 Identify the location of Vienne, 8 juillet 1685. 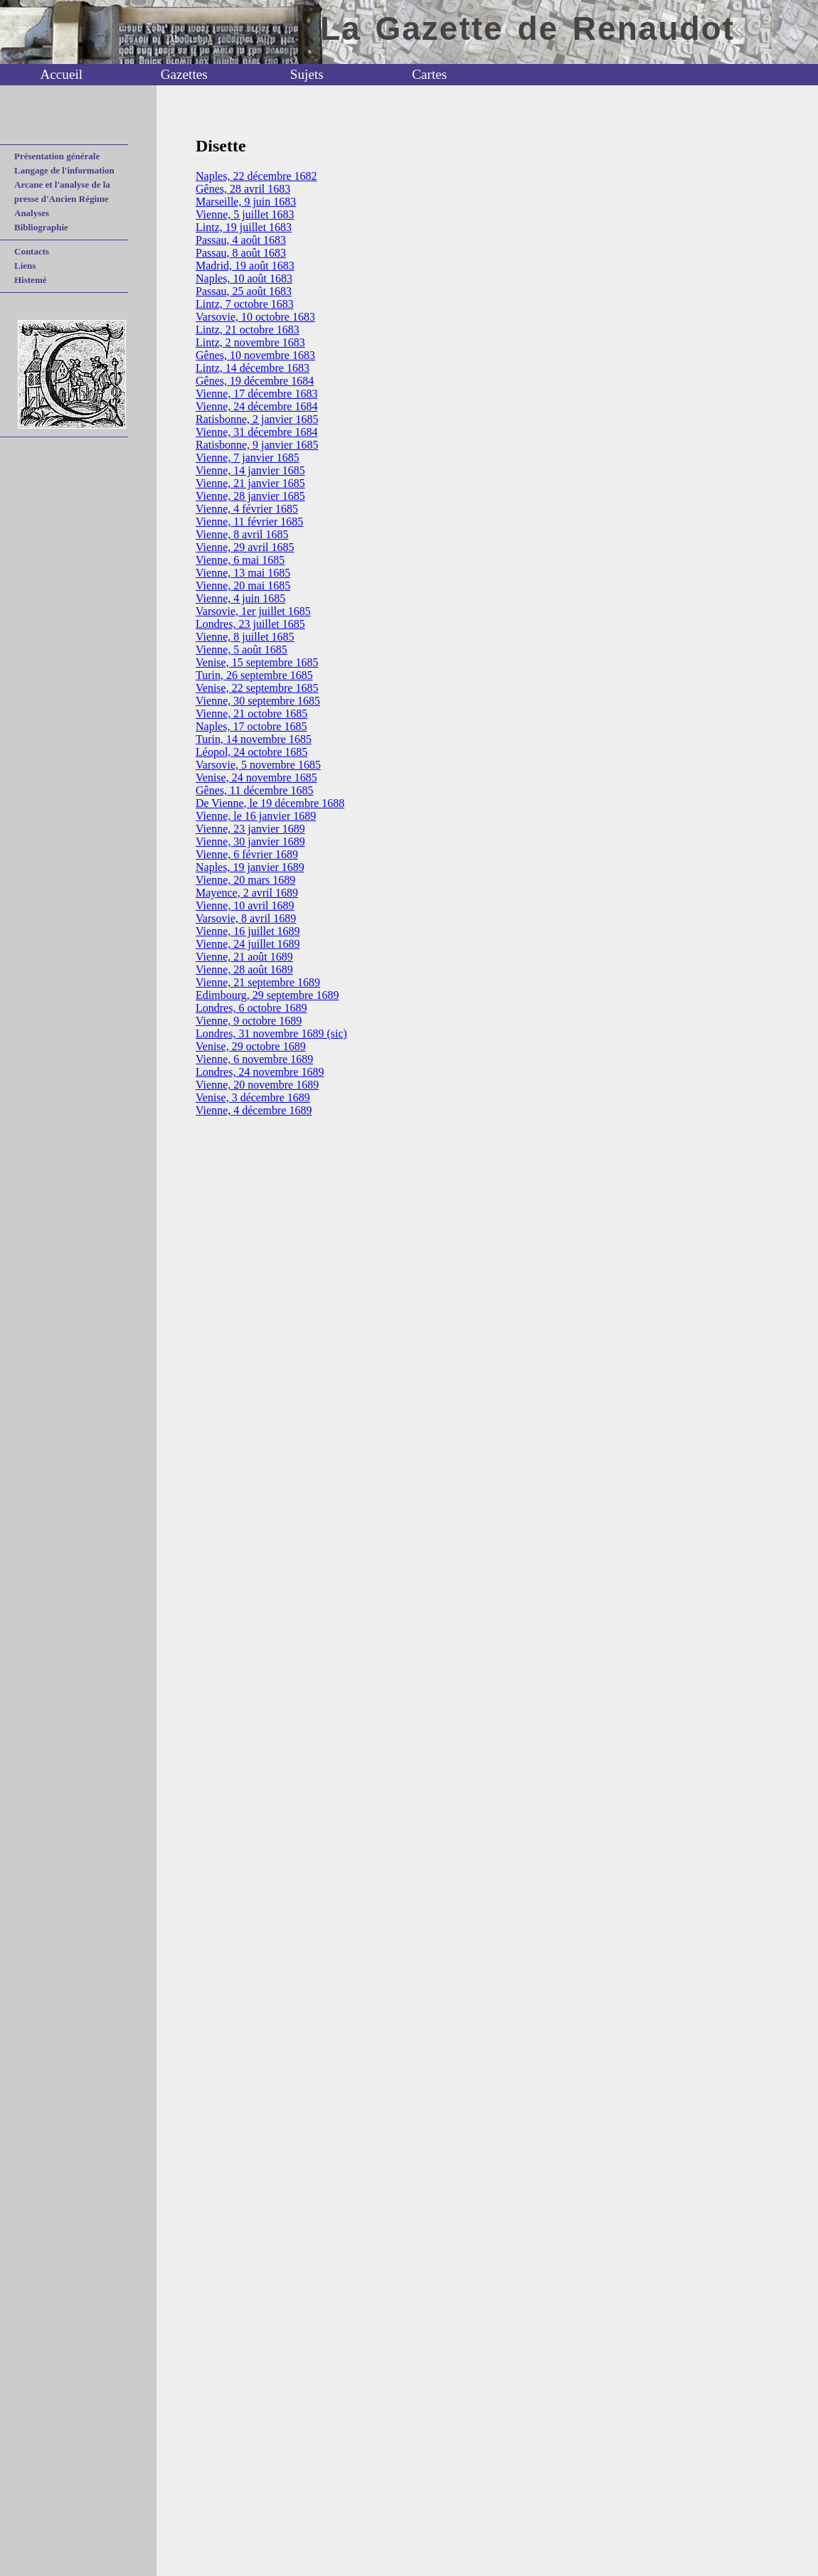
(245, 637).